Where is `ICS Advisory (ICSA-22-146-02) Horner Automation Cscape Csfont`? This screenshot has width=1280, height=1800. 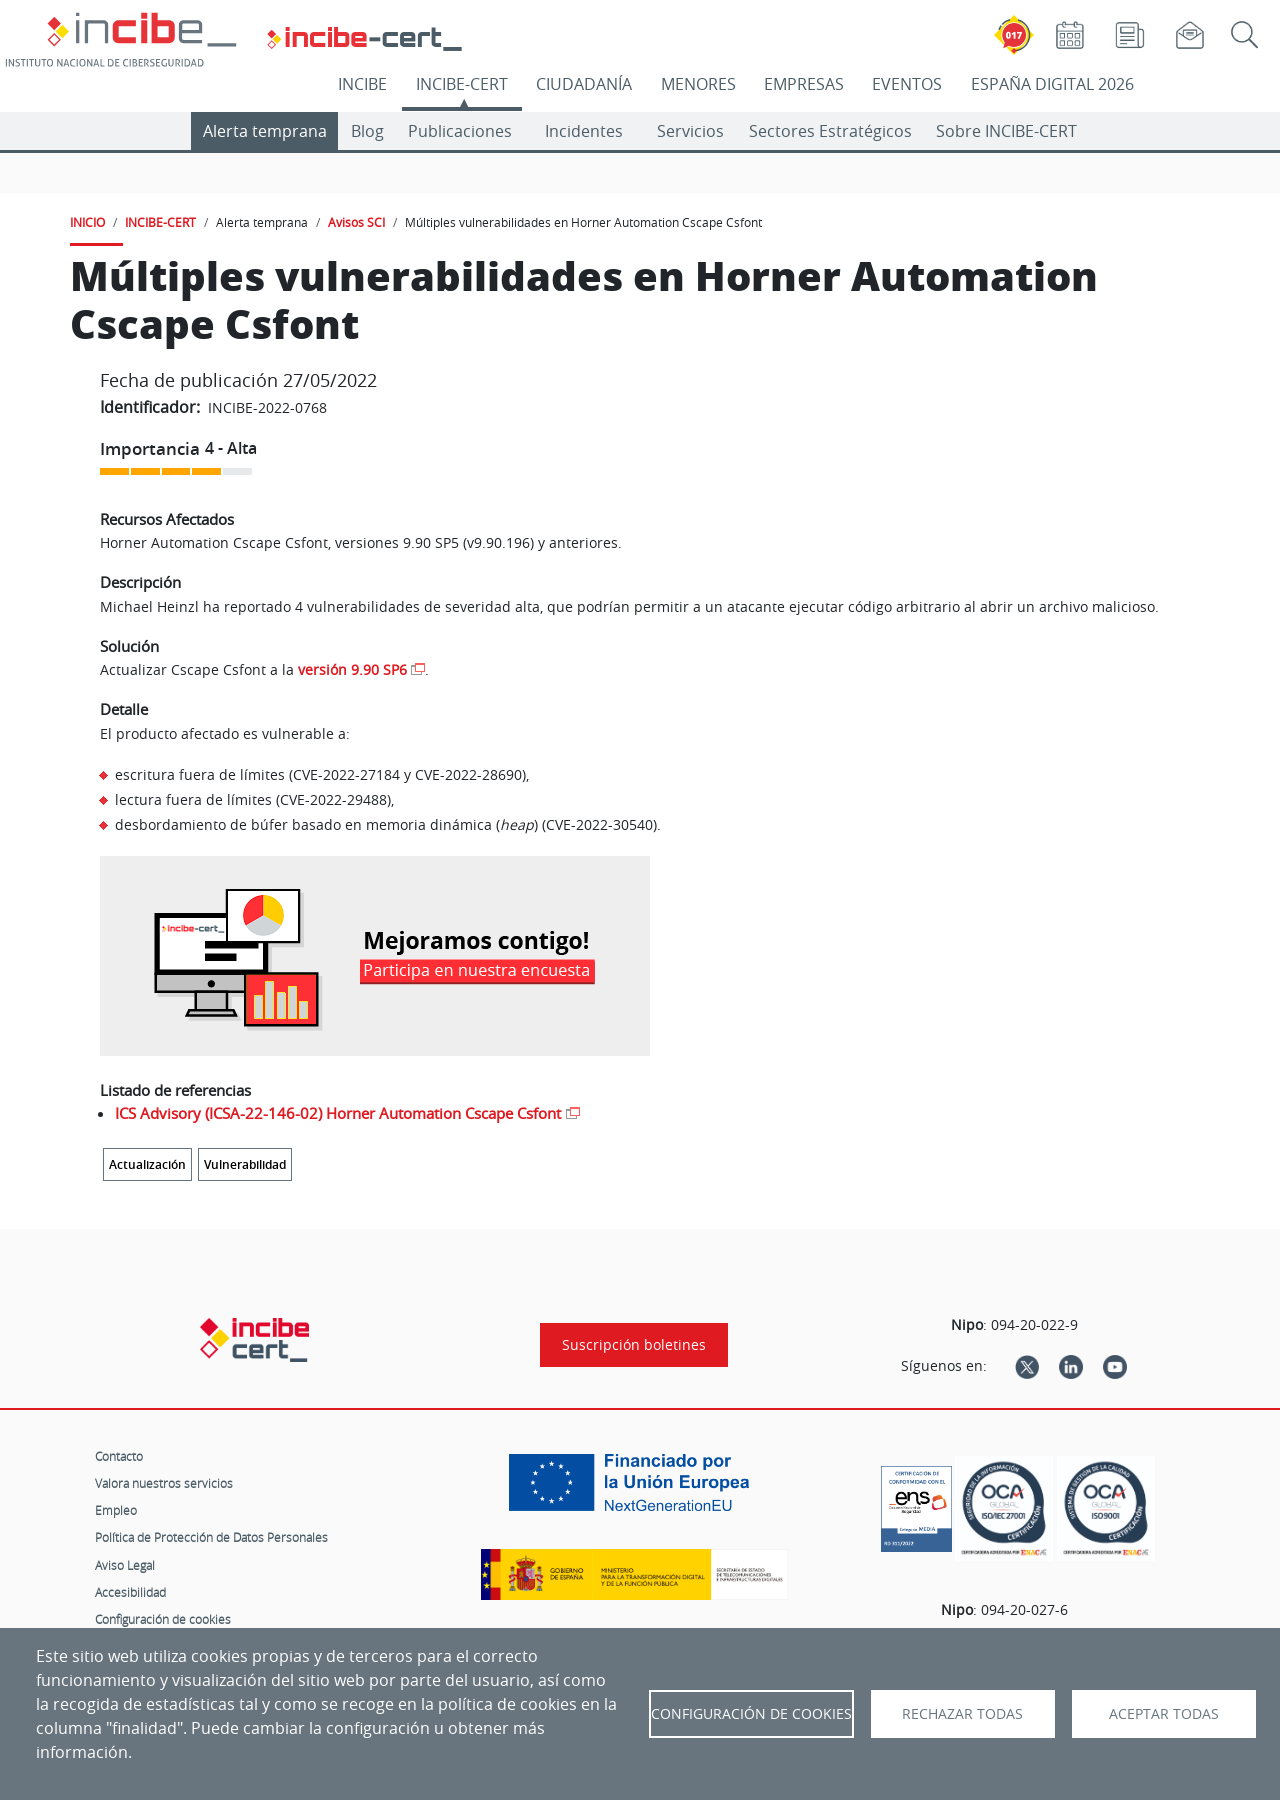
ICS Advisory (ICSA-22-146-02) Horner Automation Cscape Csfont is located at coordinates (338, 1113).